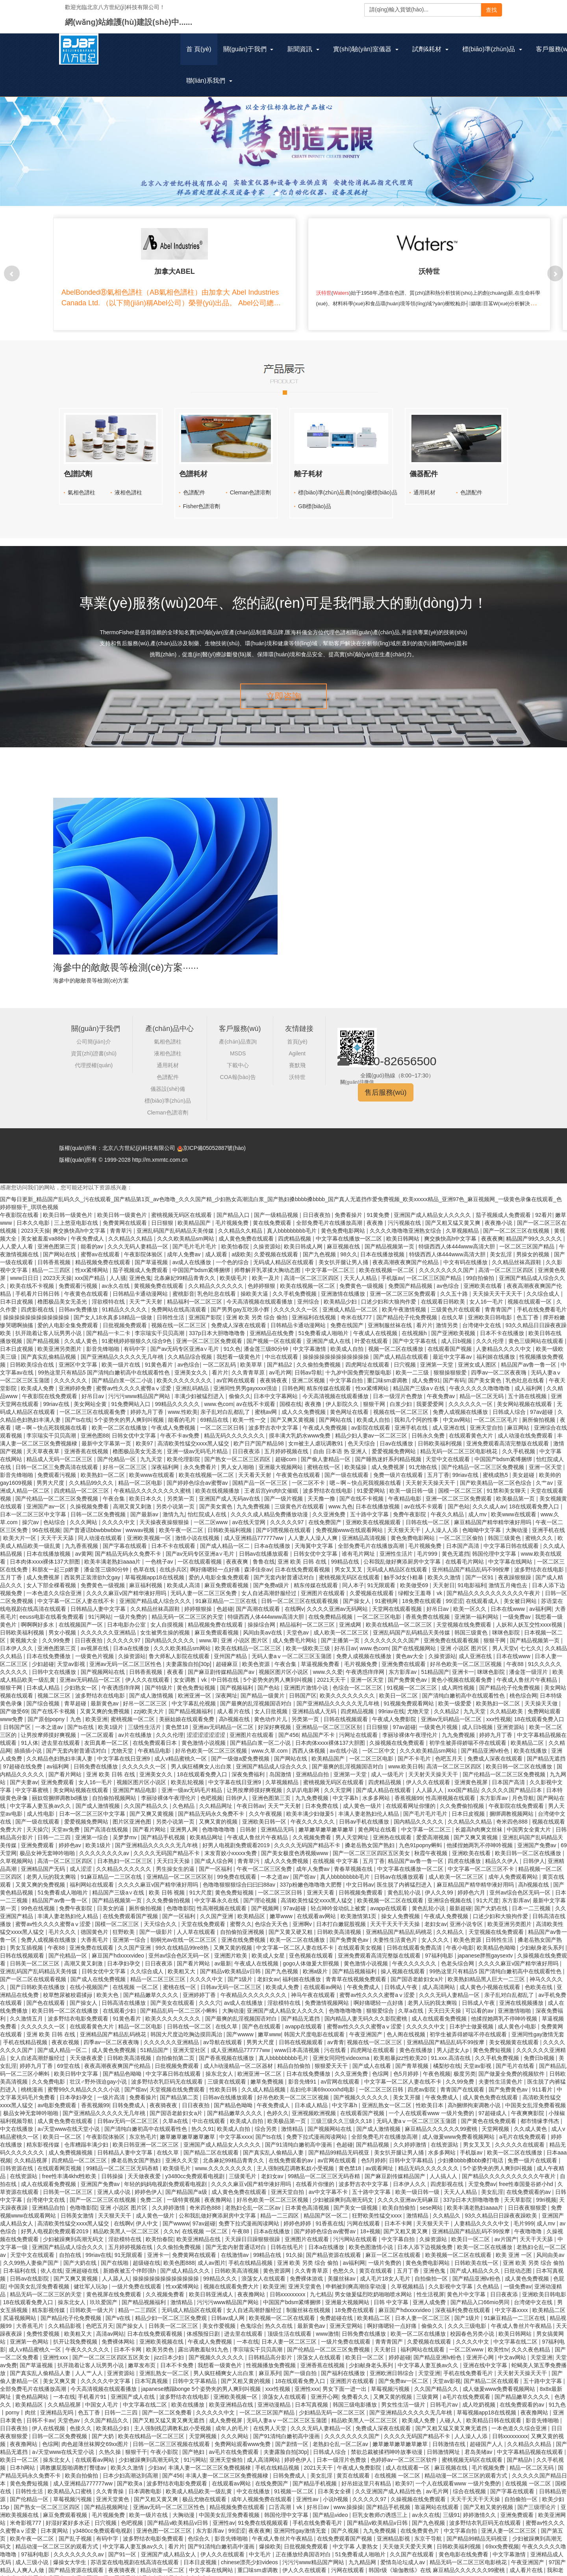  Describe the element at coordinates (439, 1981) in the screenshot. I see `成人高清网站` at that location.